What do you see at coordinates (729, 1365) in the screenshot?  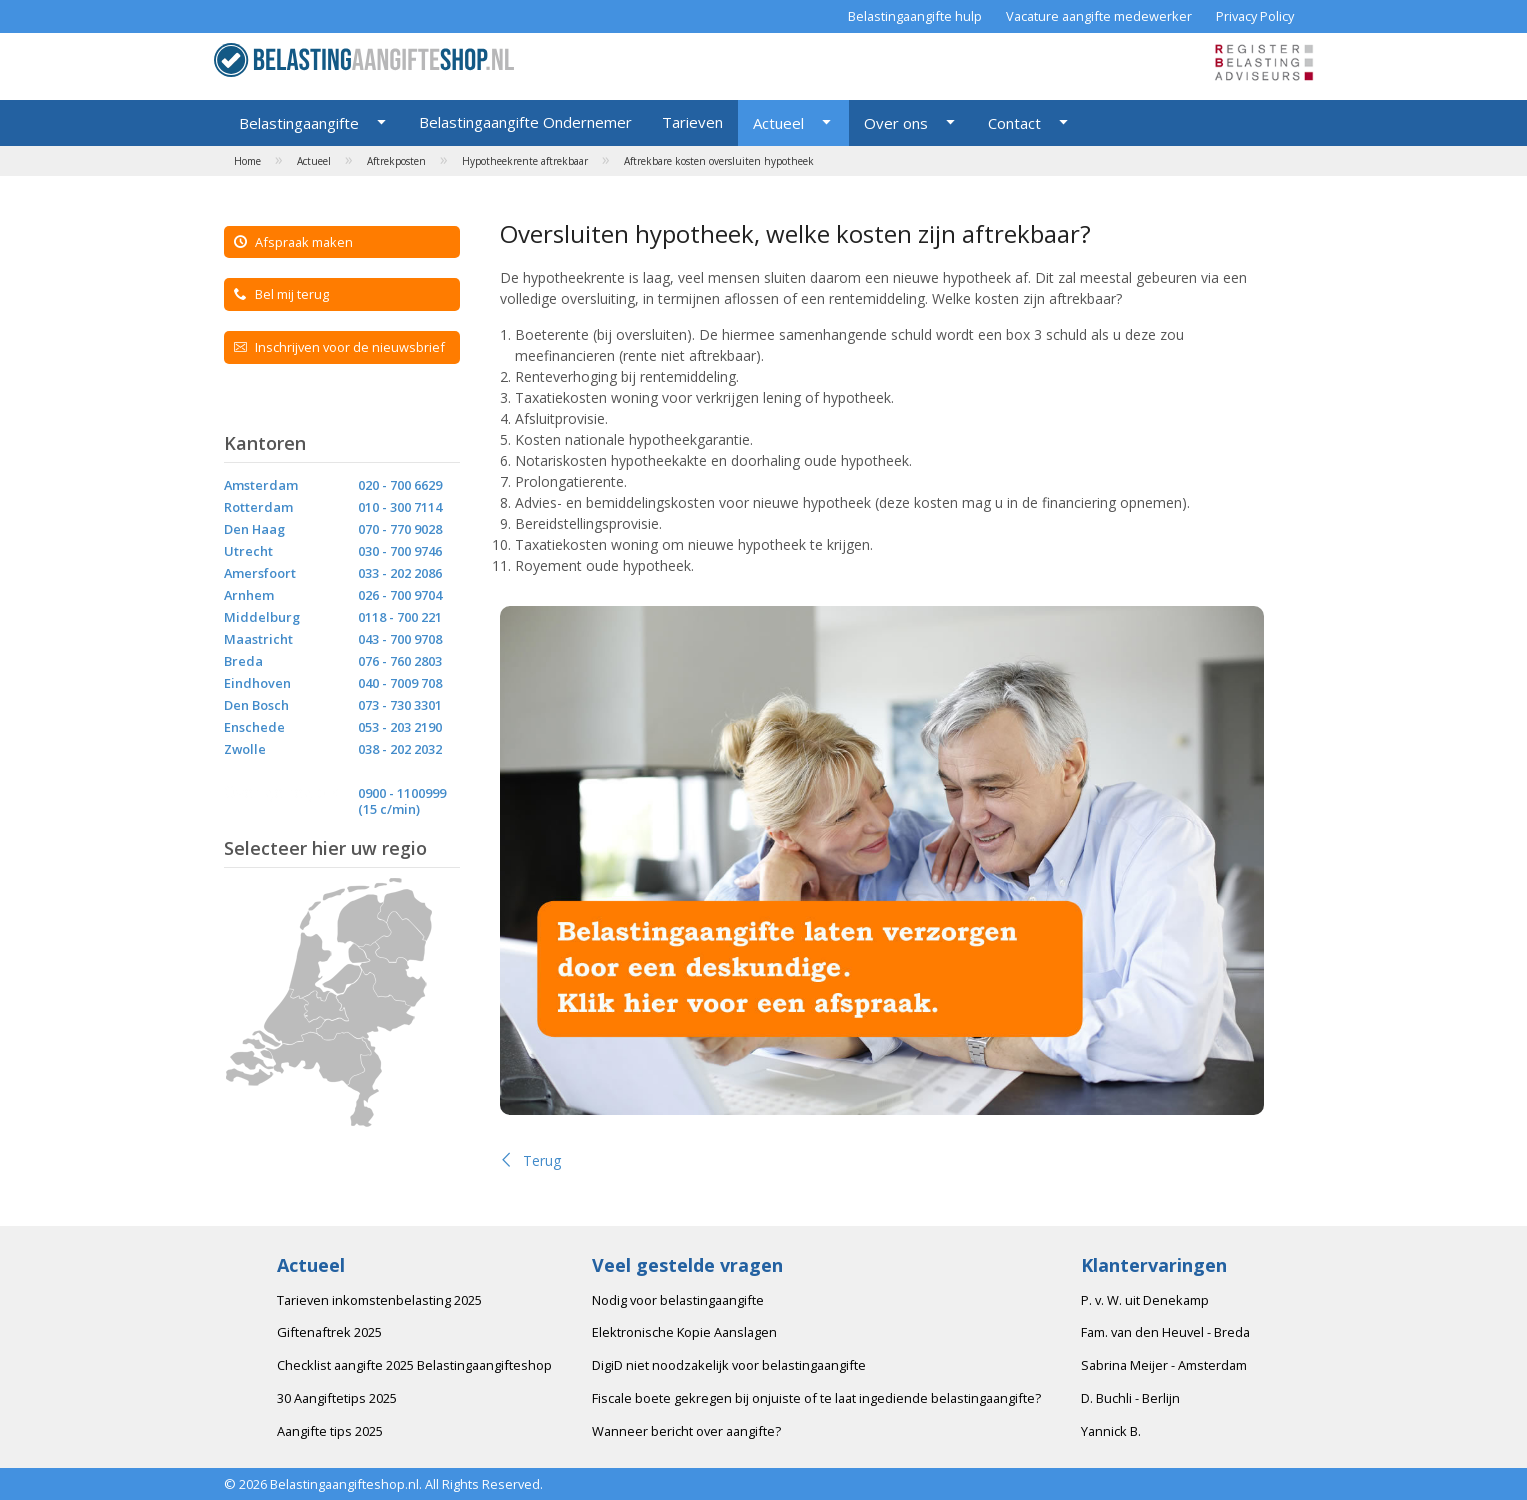 I see `DigiD niet noodzakelijk voor belastingaangifte` at bounding box center [729, 1365].